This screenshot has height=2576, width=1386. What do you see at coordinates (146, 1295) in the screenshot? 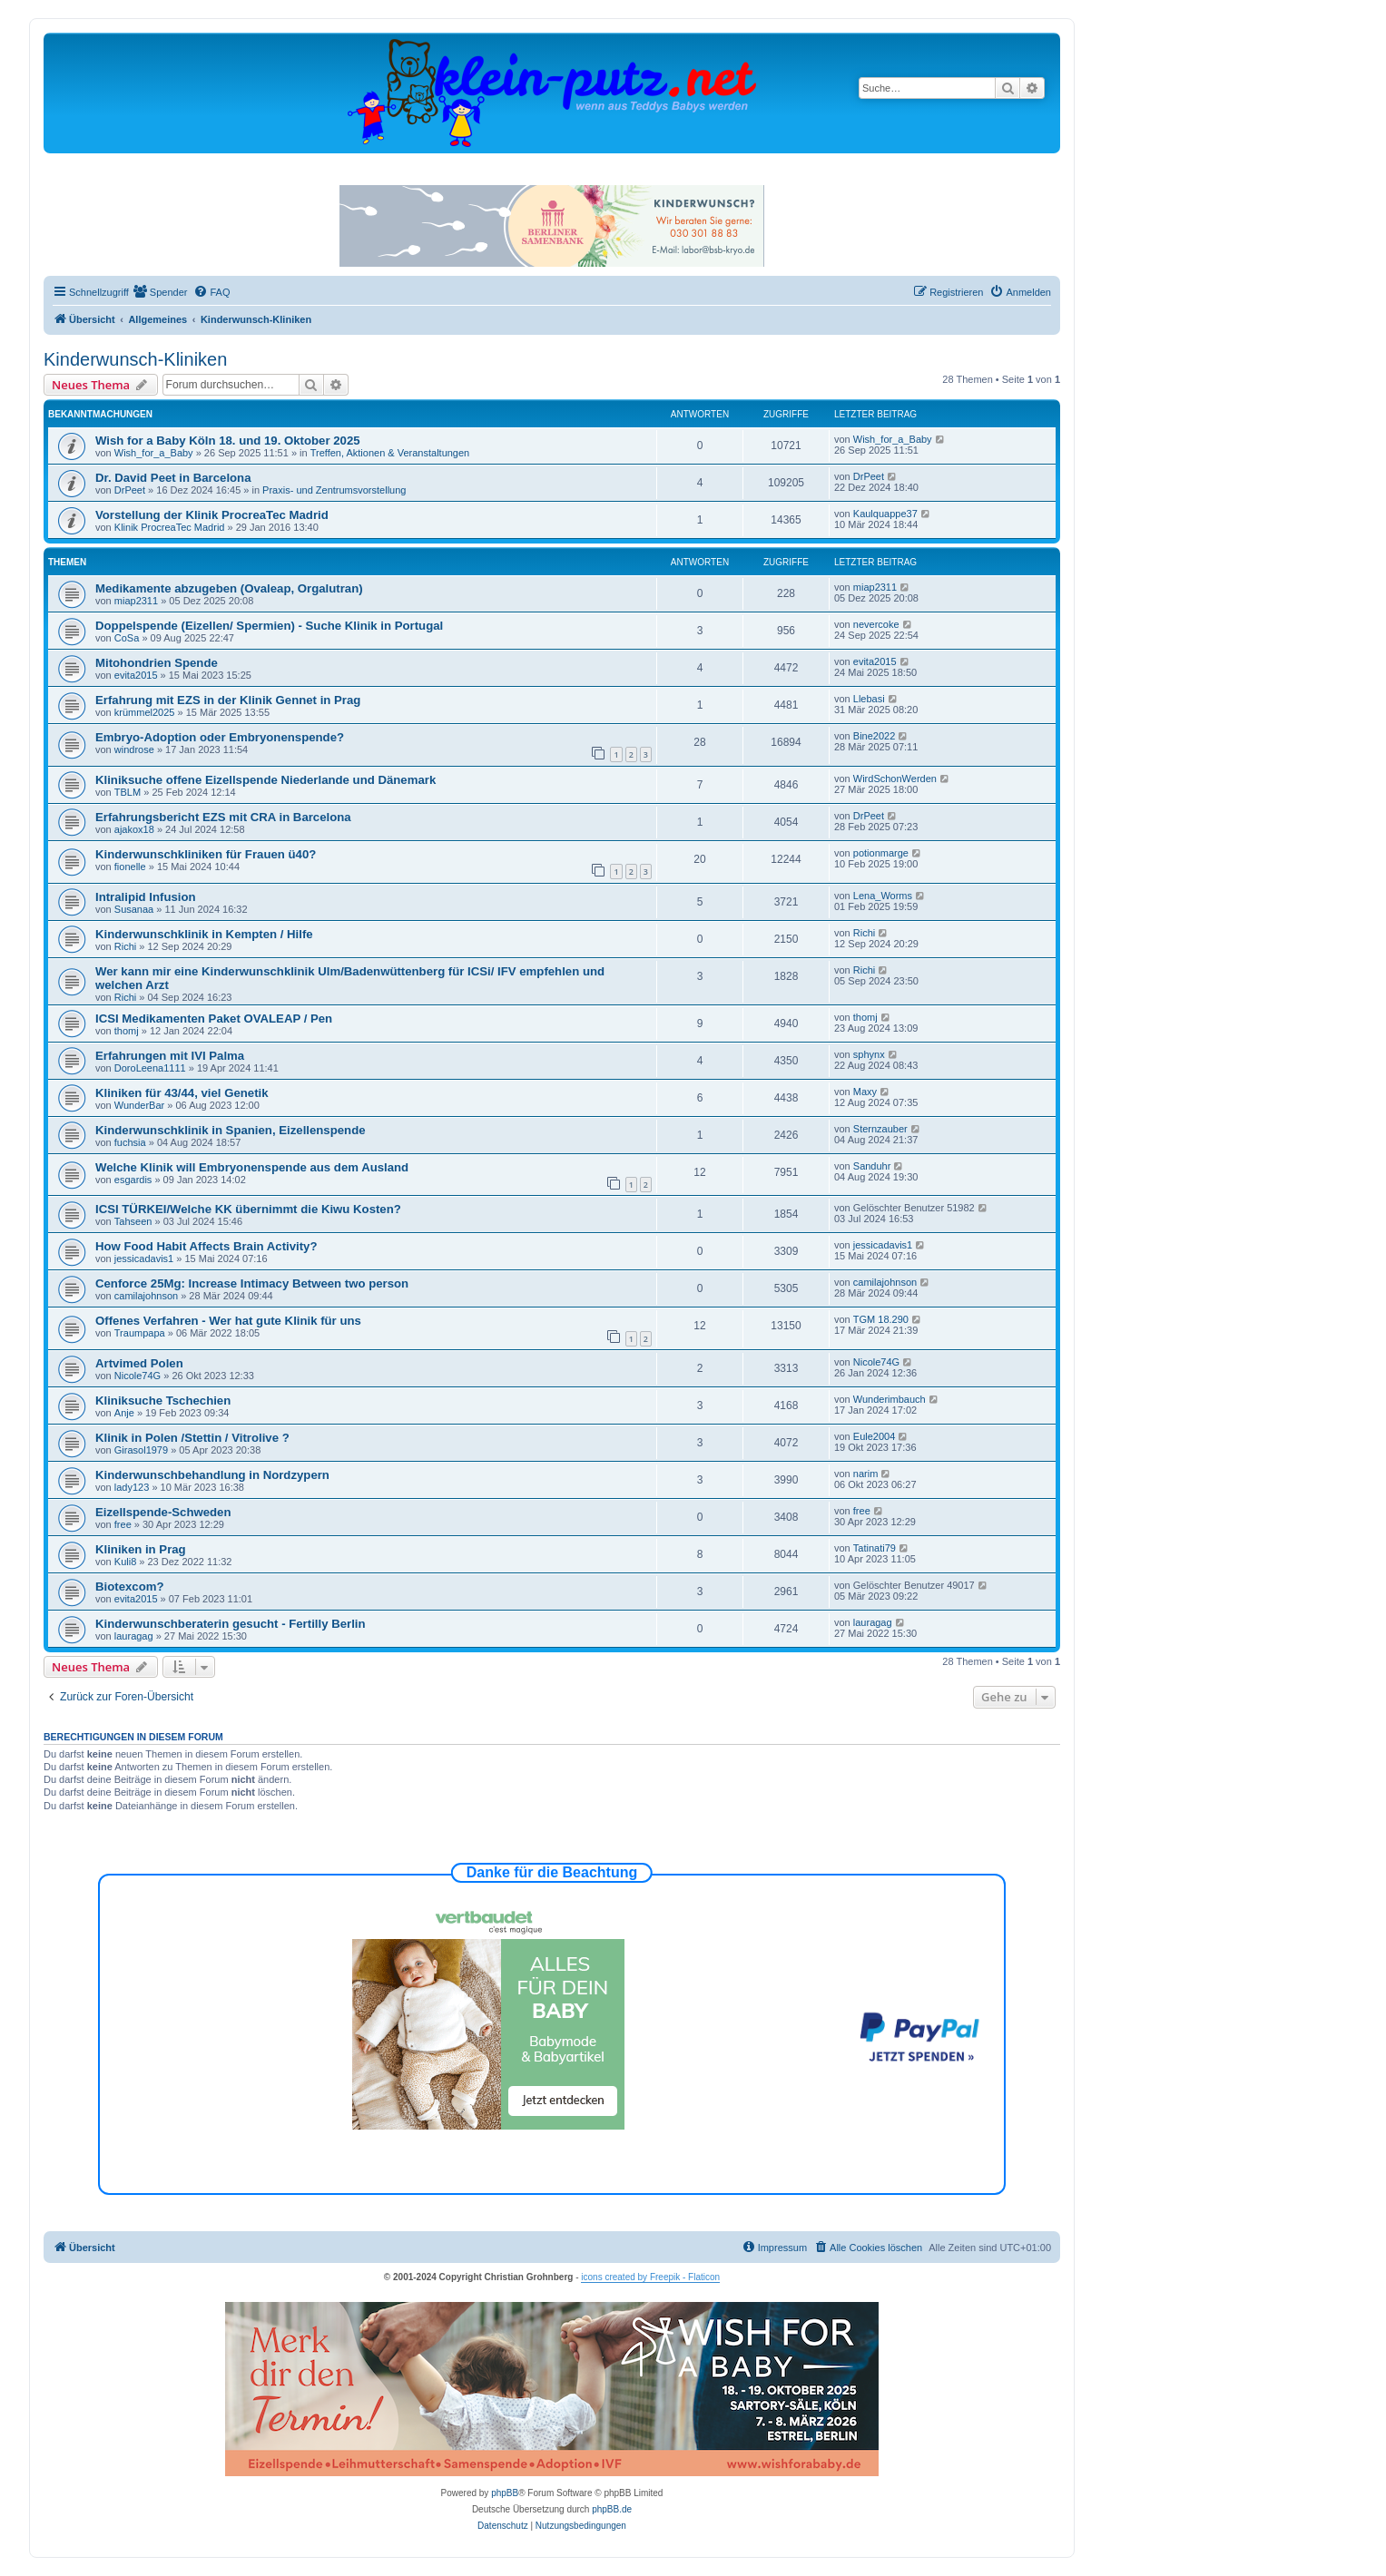
I see `camilajohnson` at bounding box center [146, 1295].